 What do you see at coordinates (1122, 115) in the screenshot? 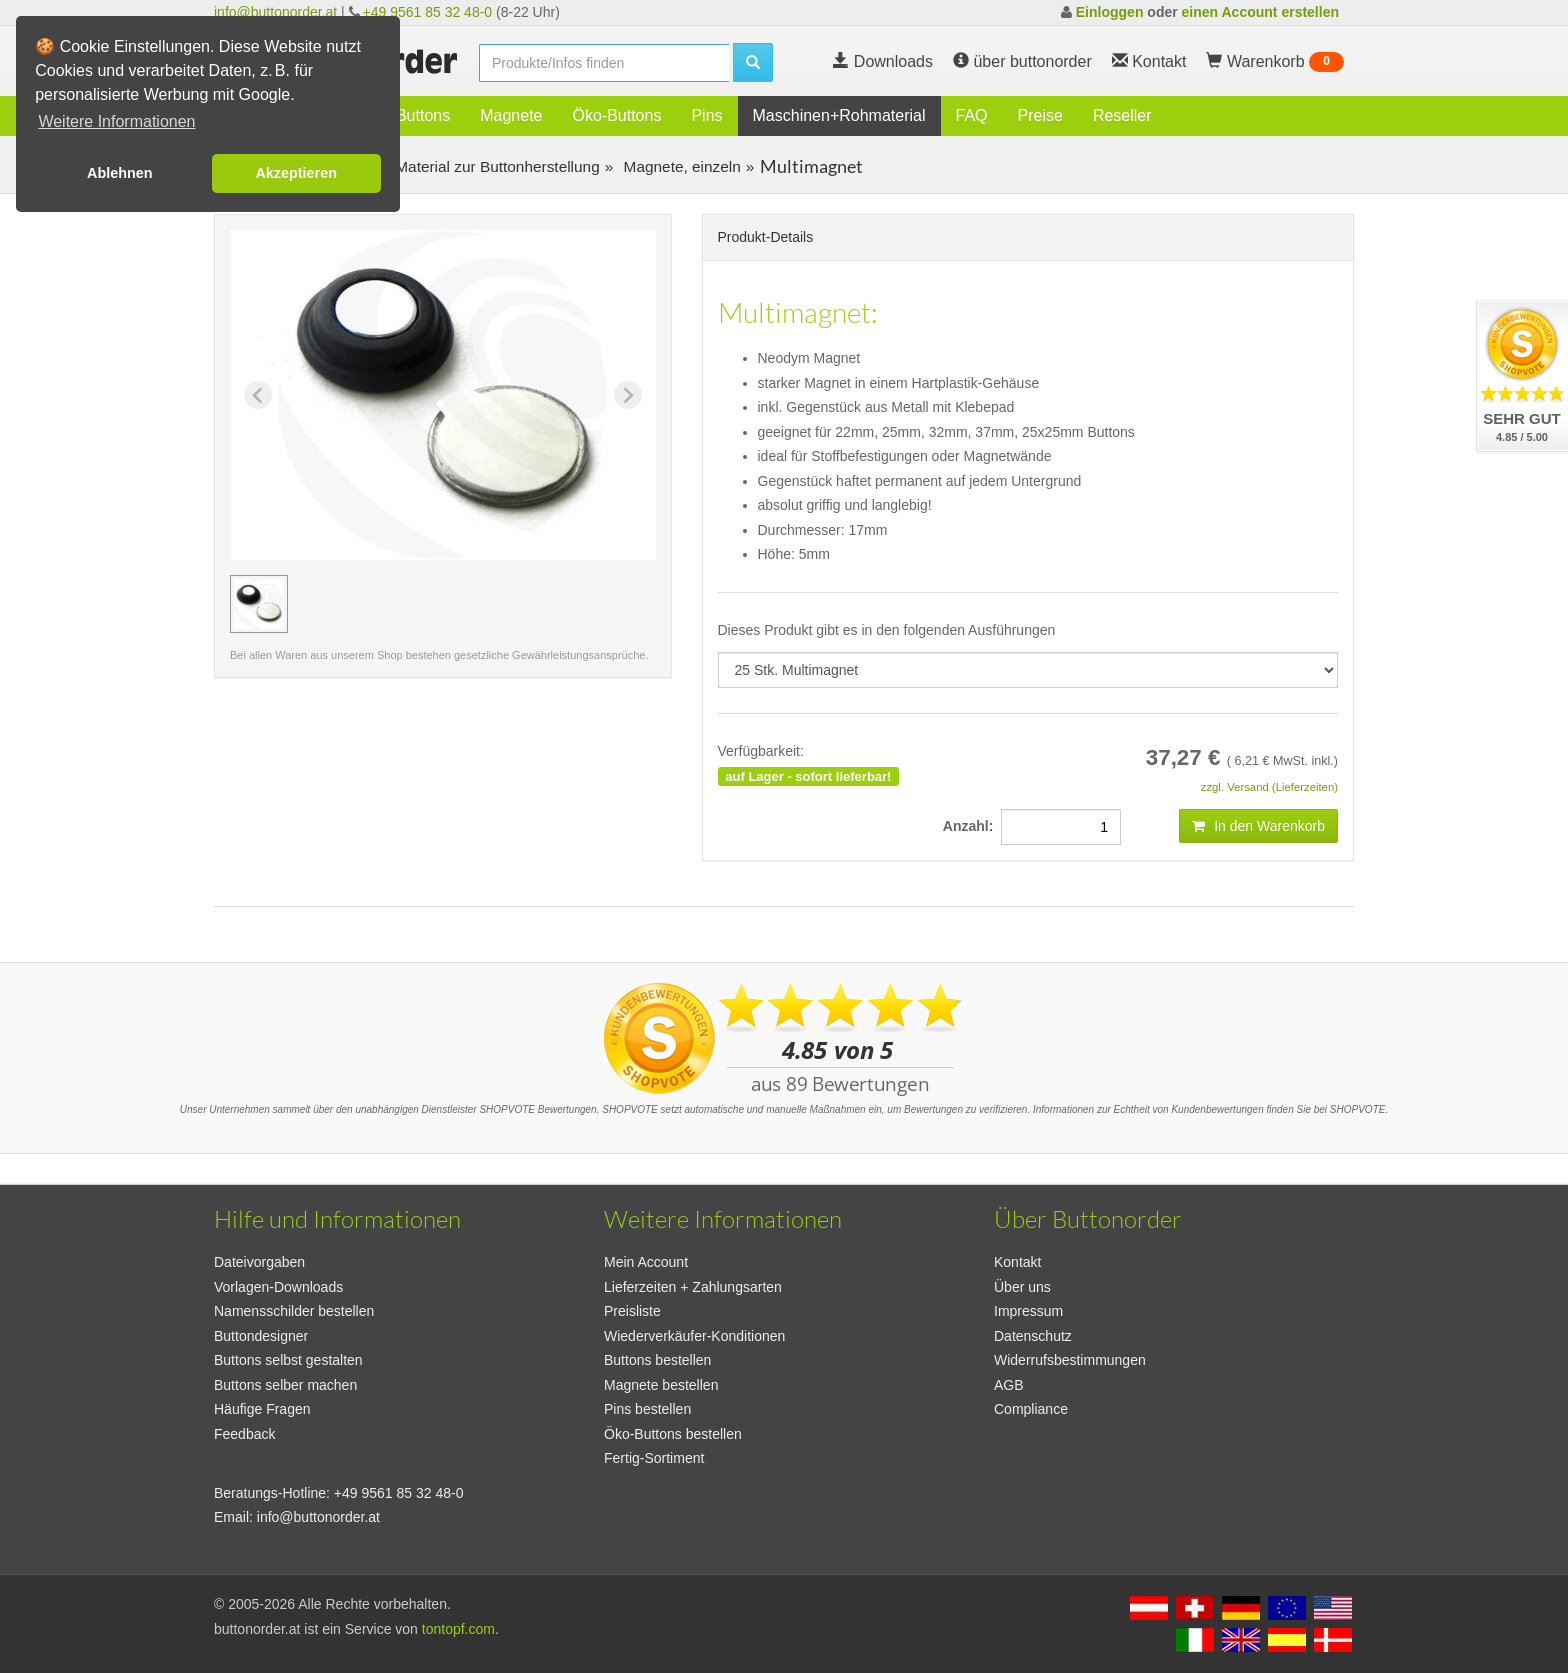
I see `Reseller` at bounding box center [1122, 115].